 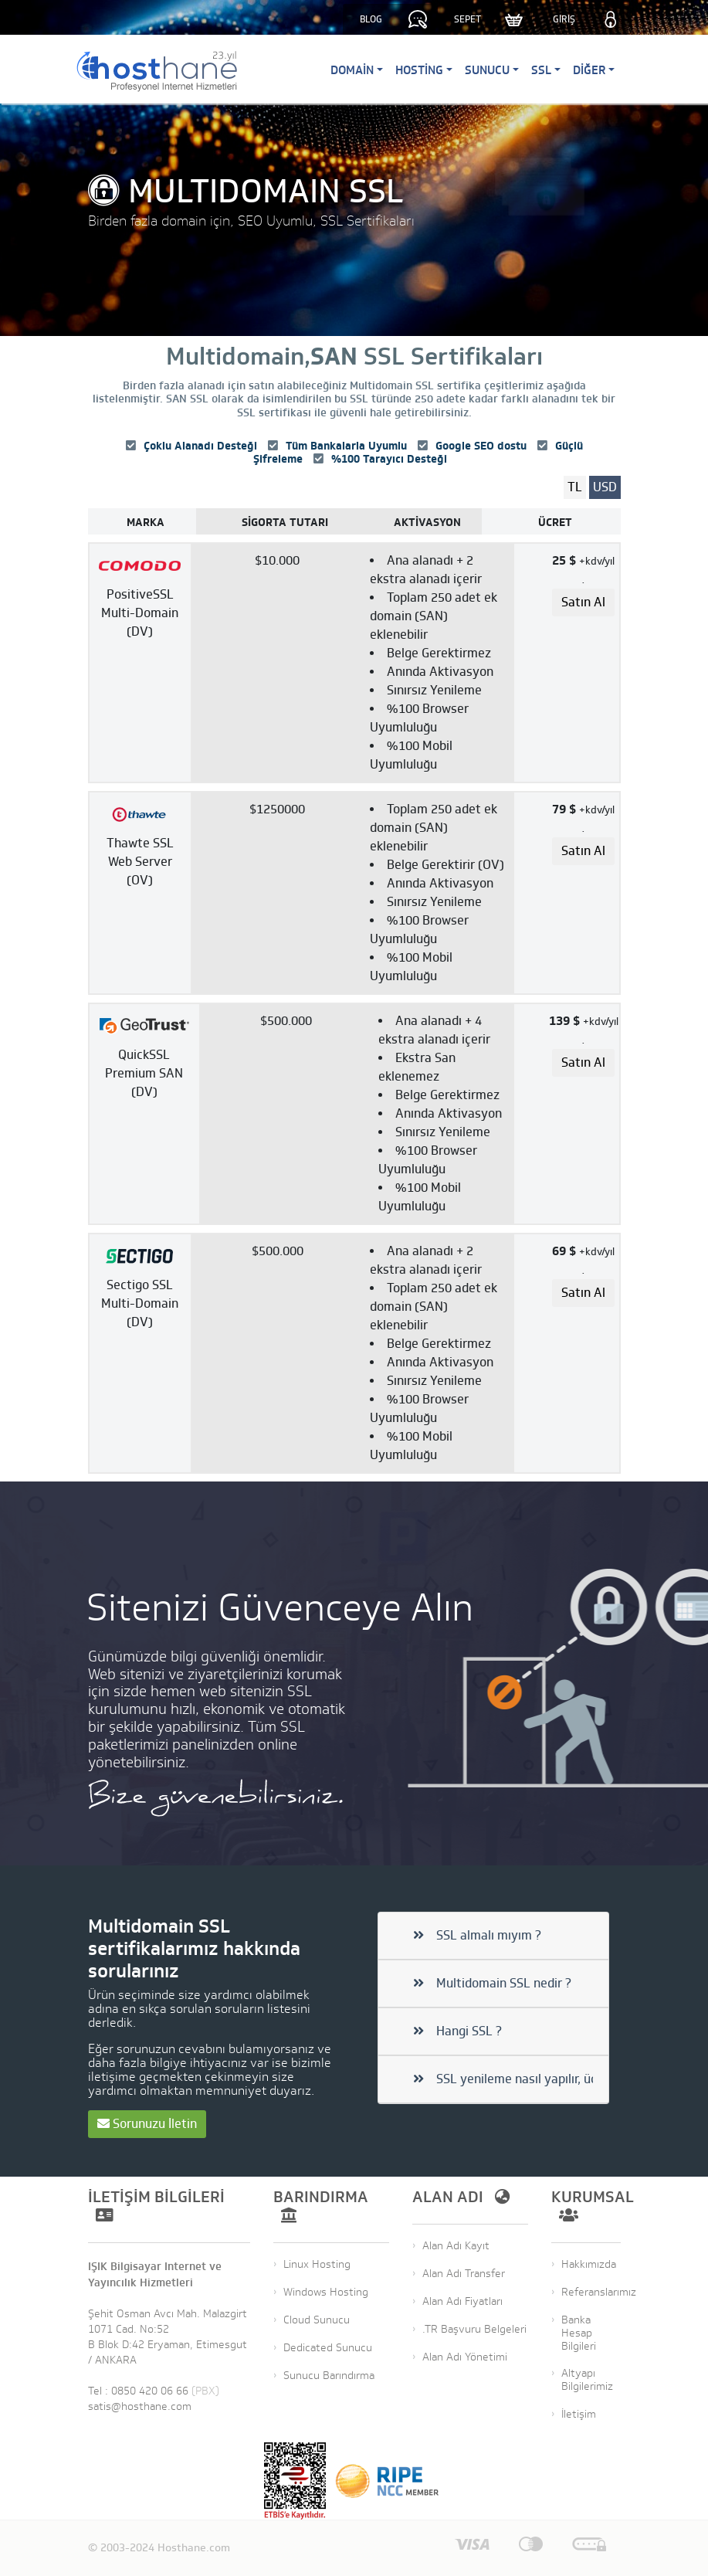 I want to click on Windows Hosting, so click(x=325, y=2292).